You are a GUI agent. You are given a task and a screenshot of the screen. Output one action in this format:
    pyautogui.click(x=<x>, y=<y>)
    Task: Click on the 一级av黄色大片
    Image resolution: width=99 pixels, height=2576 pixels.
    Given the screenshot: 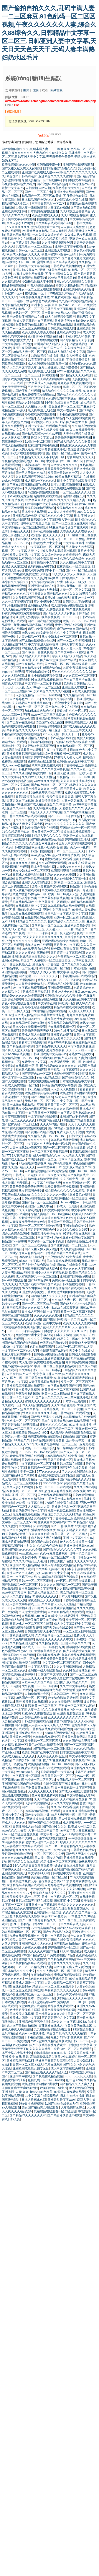 What is the action you would take?
    pyautogui.click(x=38, y=1889)
    